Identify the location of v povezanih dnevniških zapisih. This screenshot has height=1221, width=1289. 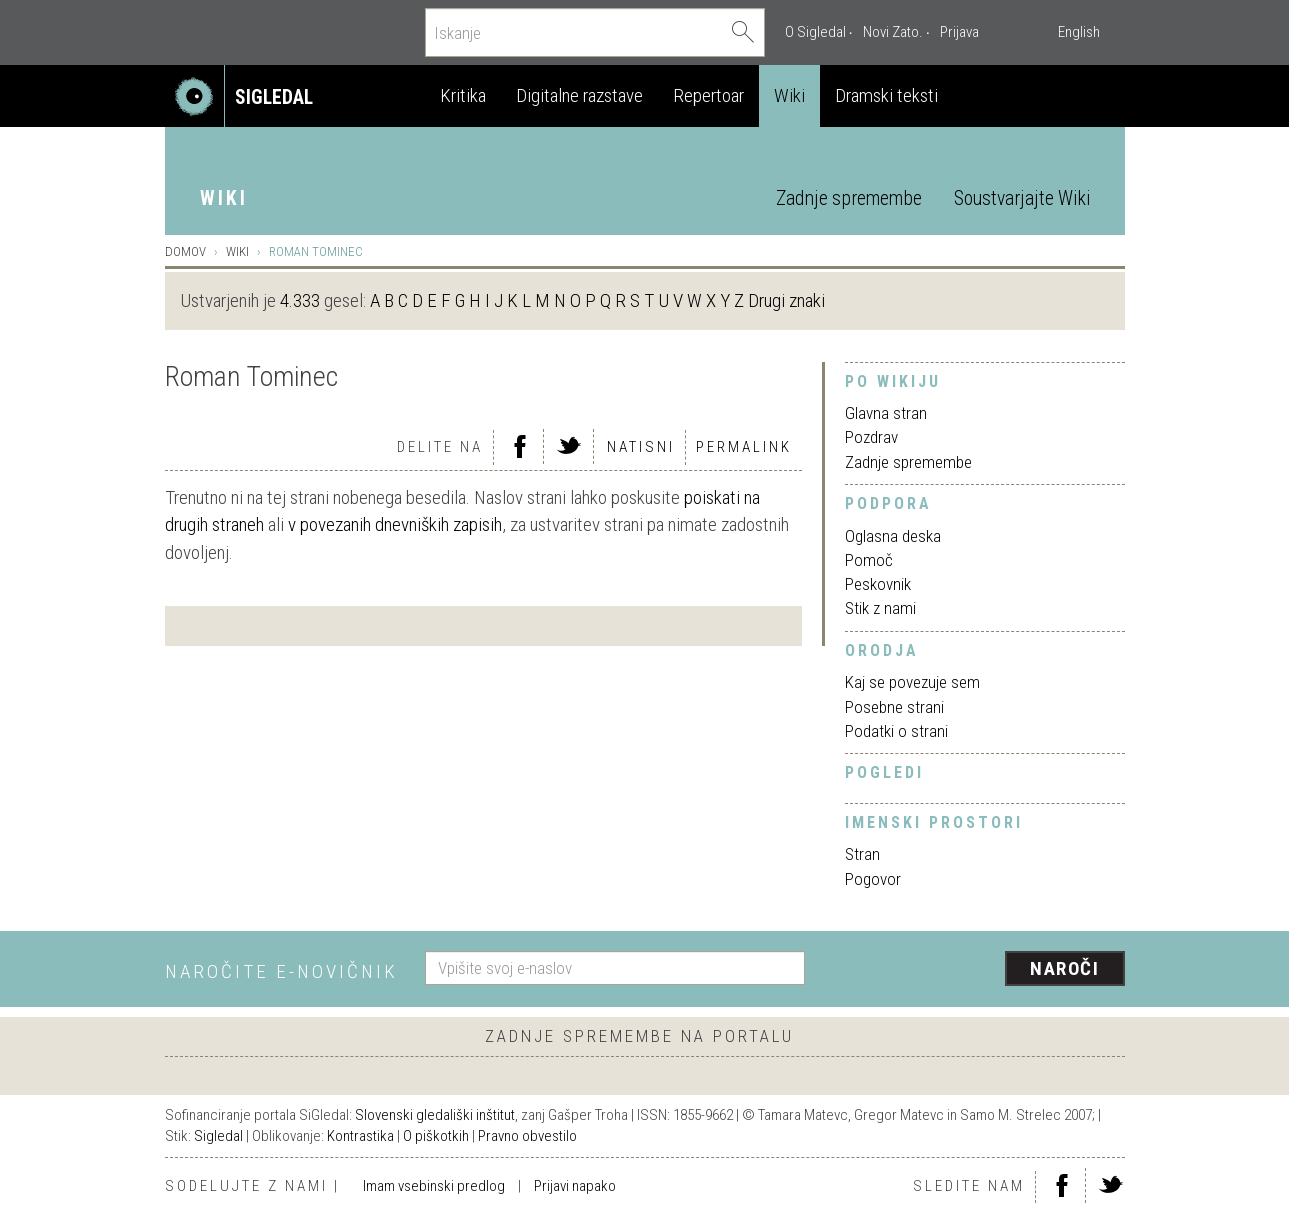
(395, 524).